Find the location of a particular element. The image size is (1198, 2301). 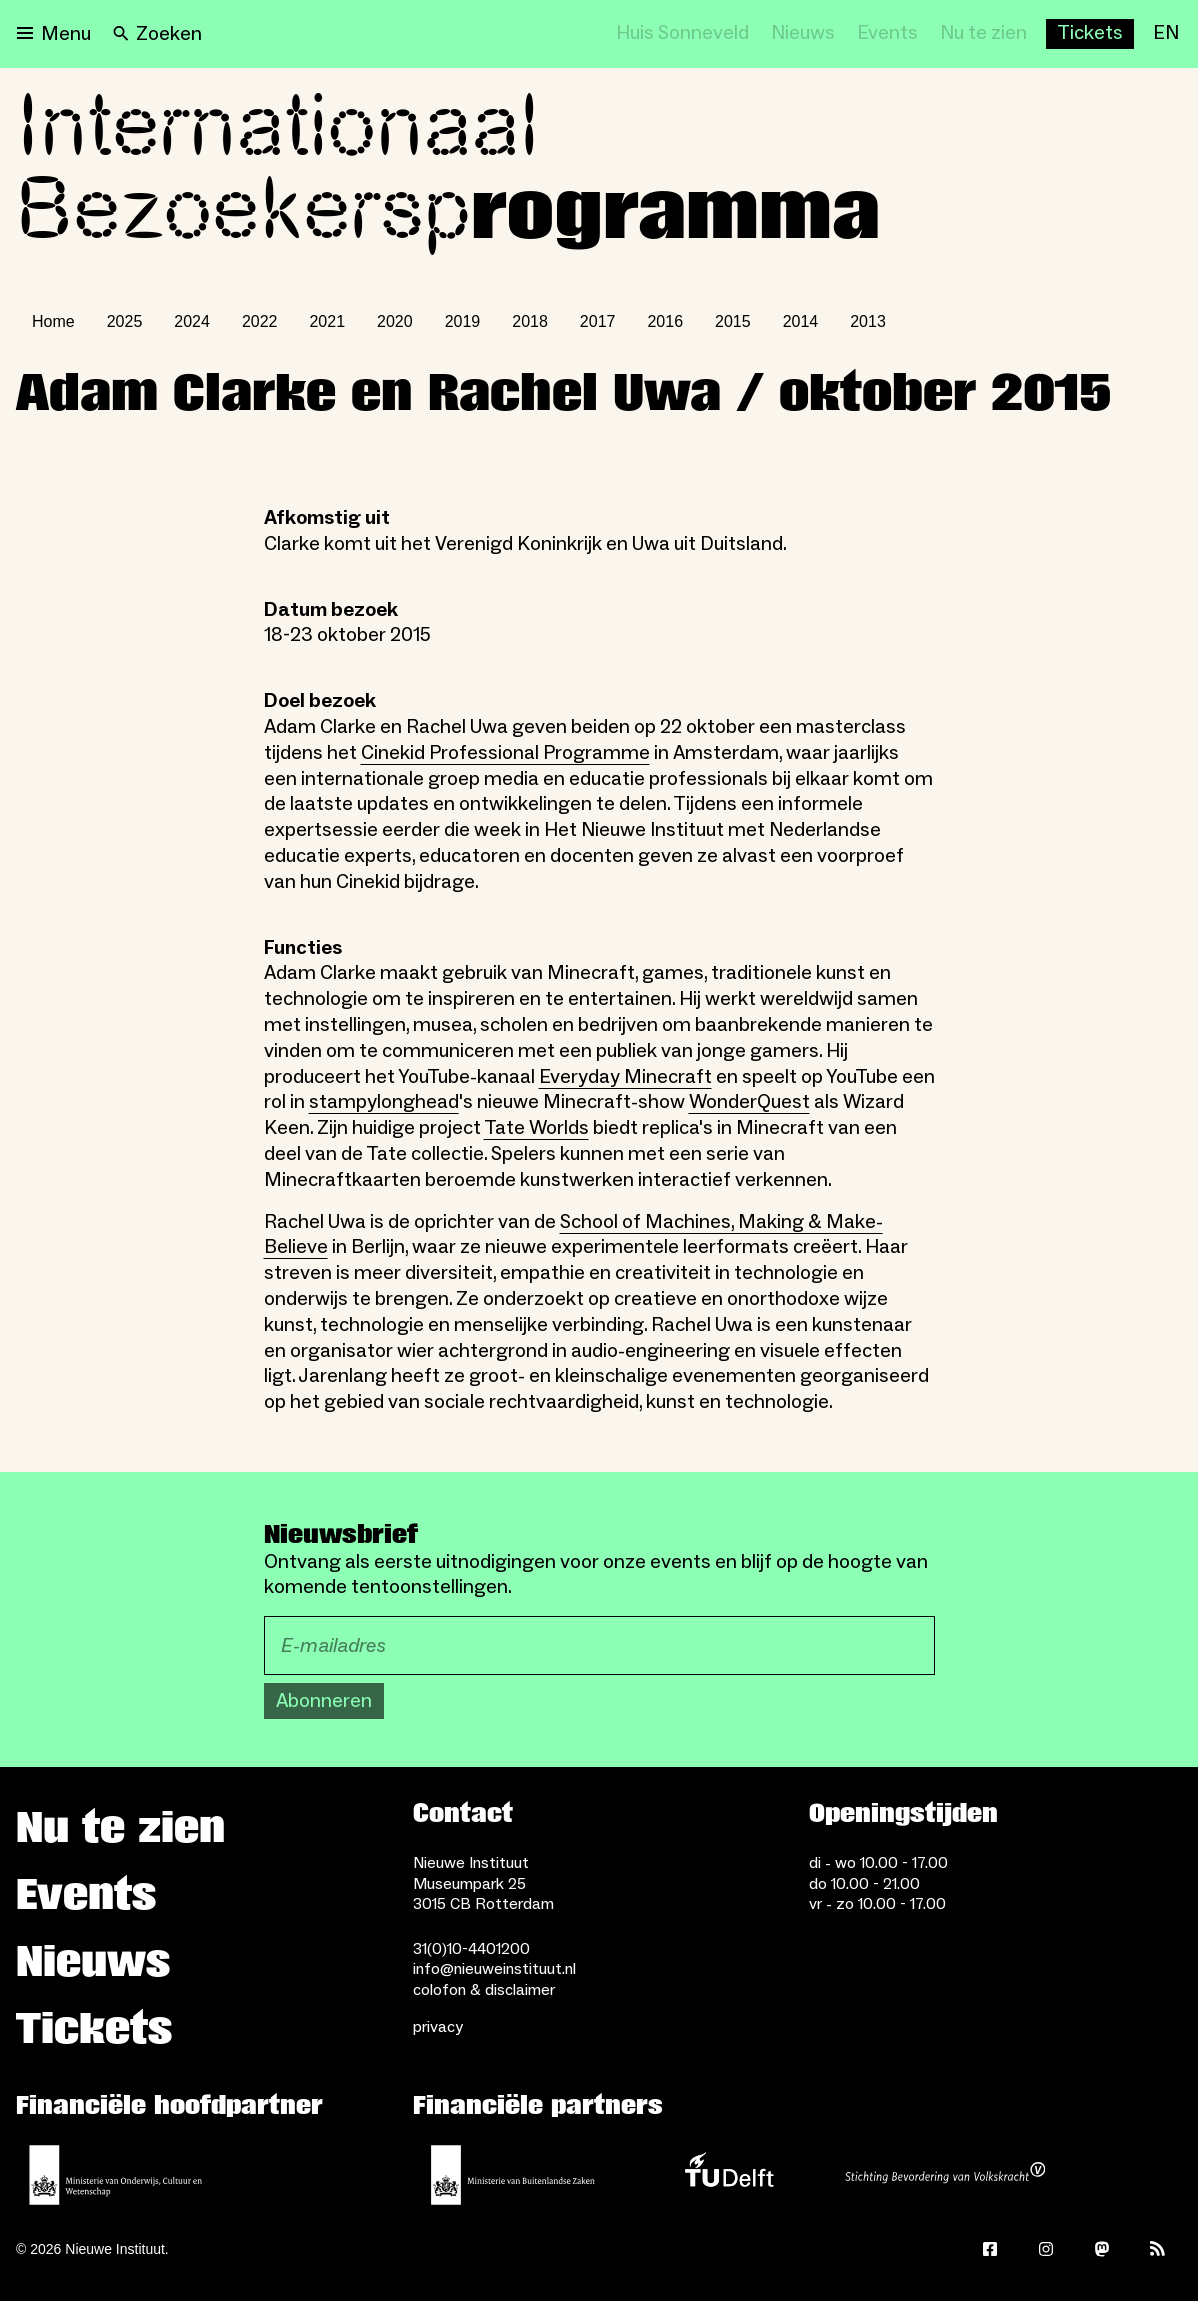

School of Machines, Making & Make-Believe is located at coordinates (573, 1235).